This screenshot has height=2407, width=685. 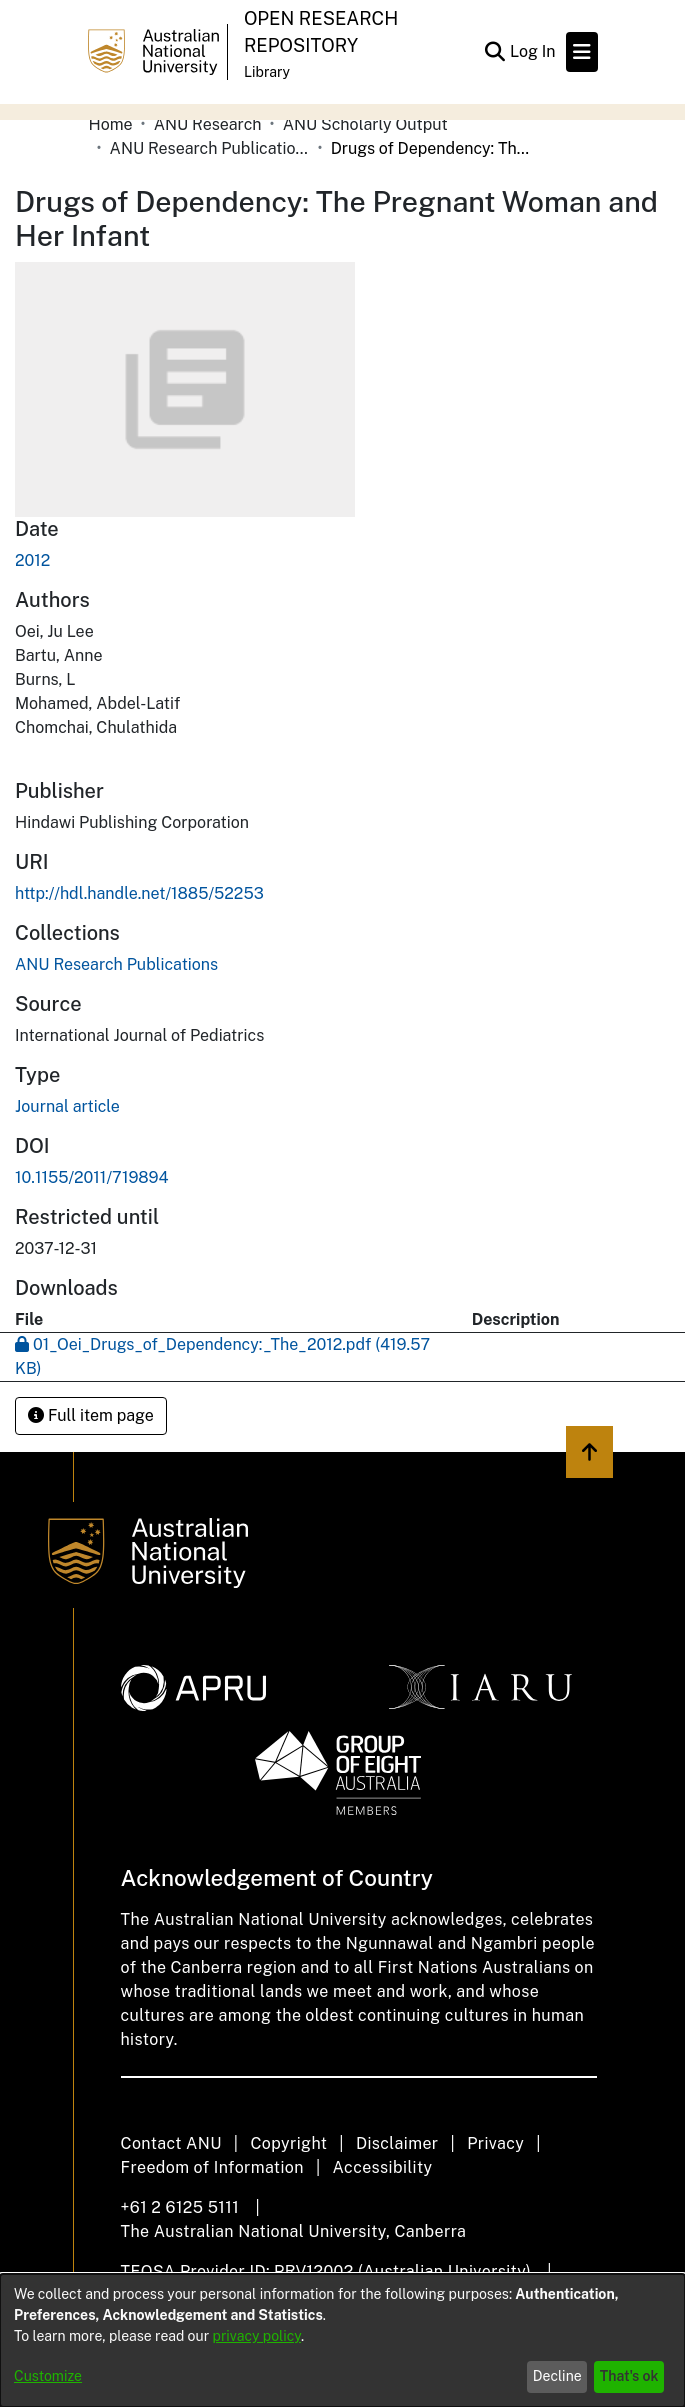 What do you see at coordinates (91, 1415) in the screenshot?
I see `Full item page [button]` at bounding box center [91, 1415].